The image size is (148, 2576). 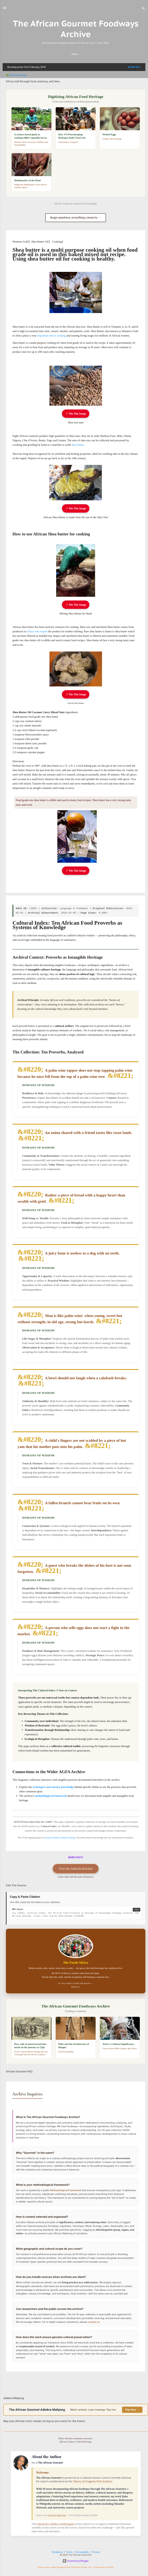 I want to click on [Search], so click(x=143, y=9).